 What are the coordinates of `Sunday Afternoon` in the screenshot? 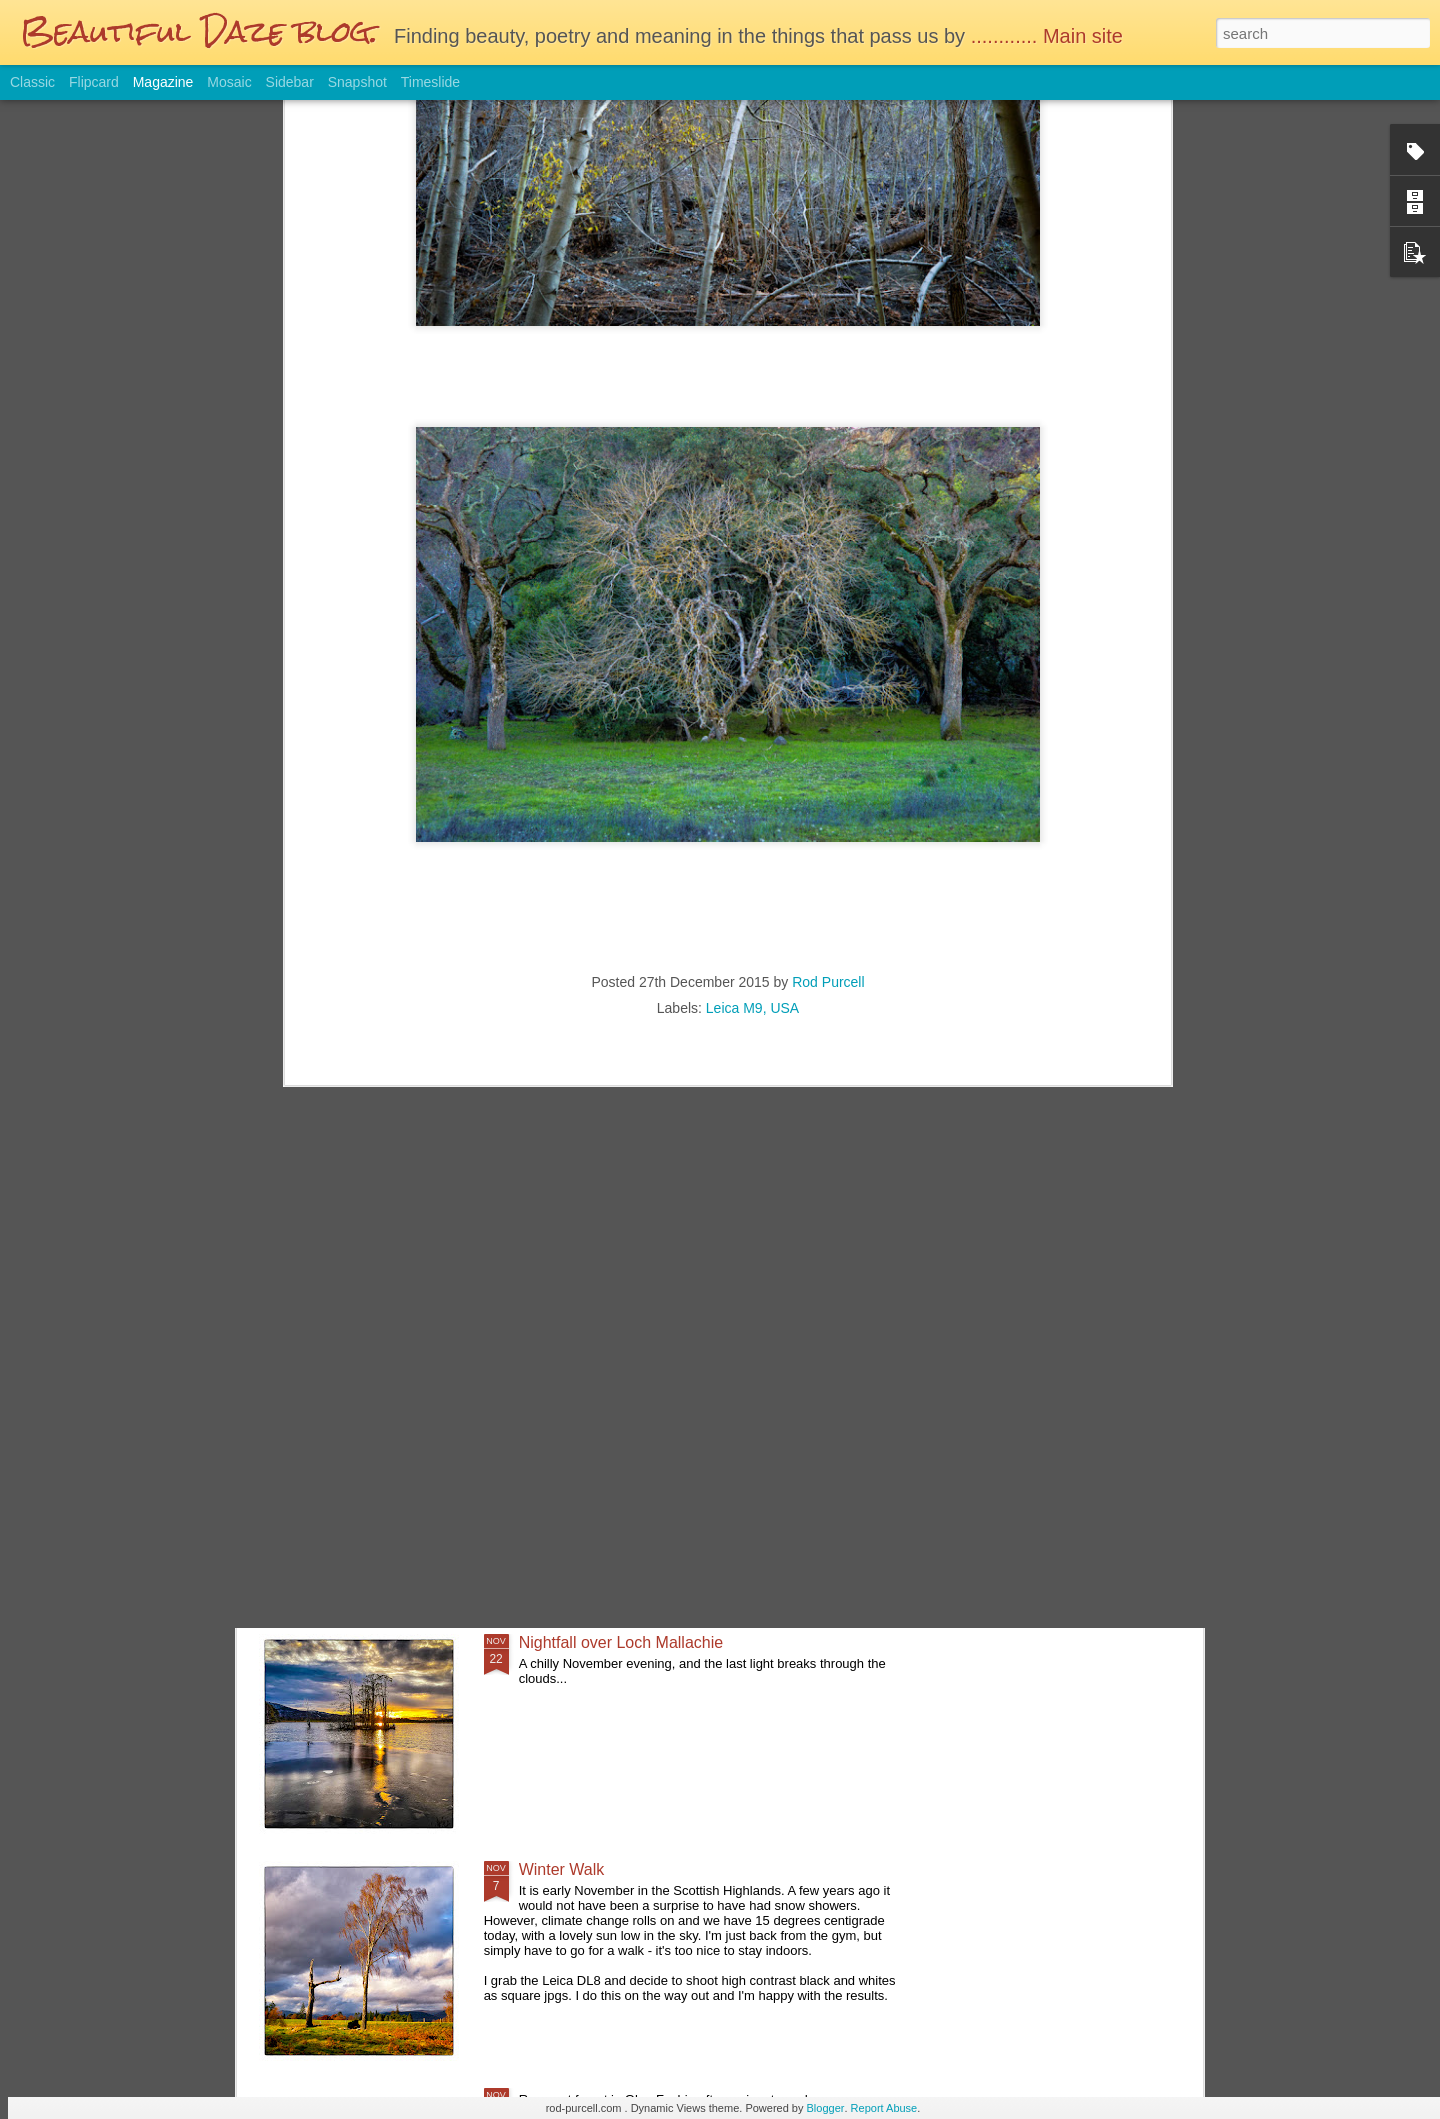 It's located at (582, 1415).